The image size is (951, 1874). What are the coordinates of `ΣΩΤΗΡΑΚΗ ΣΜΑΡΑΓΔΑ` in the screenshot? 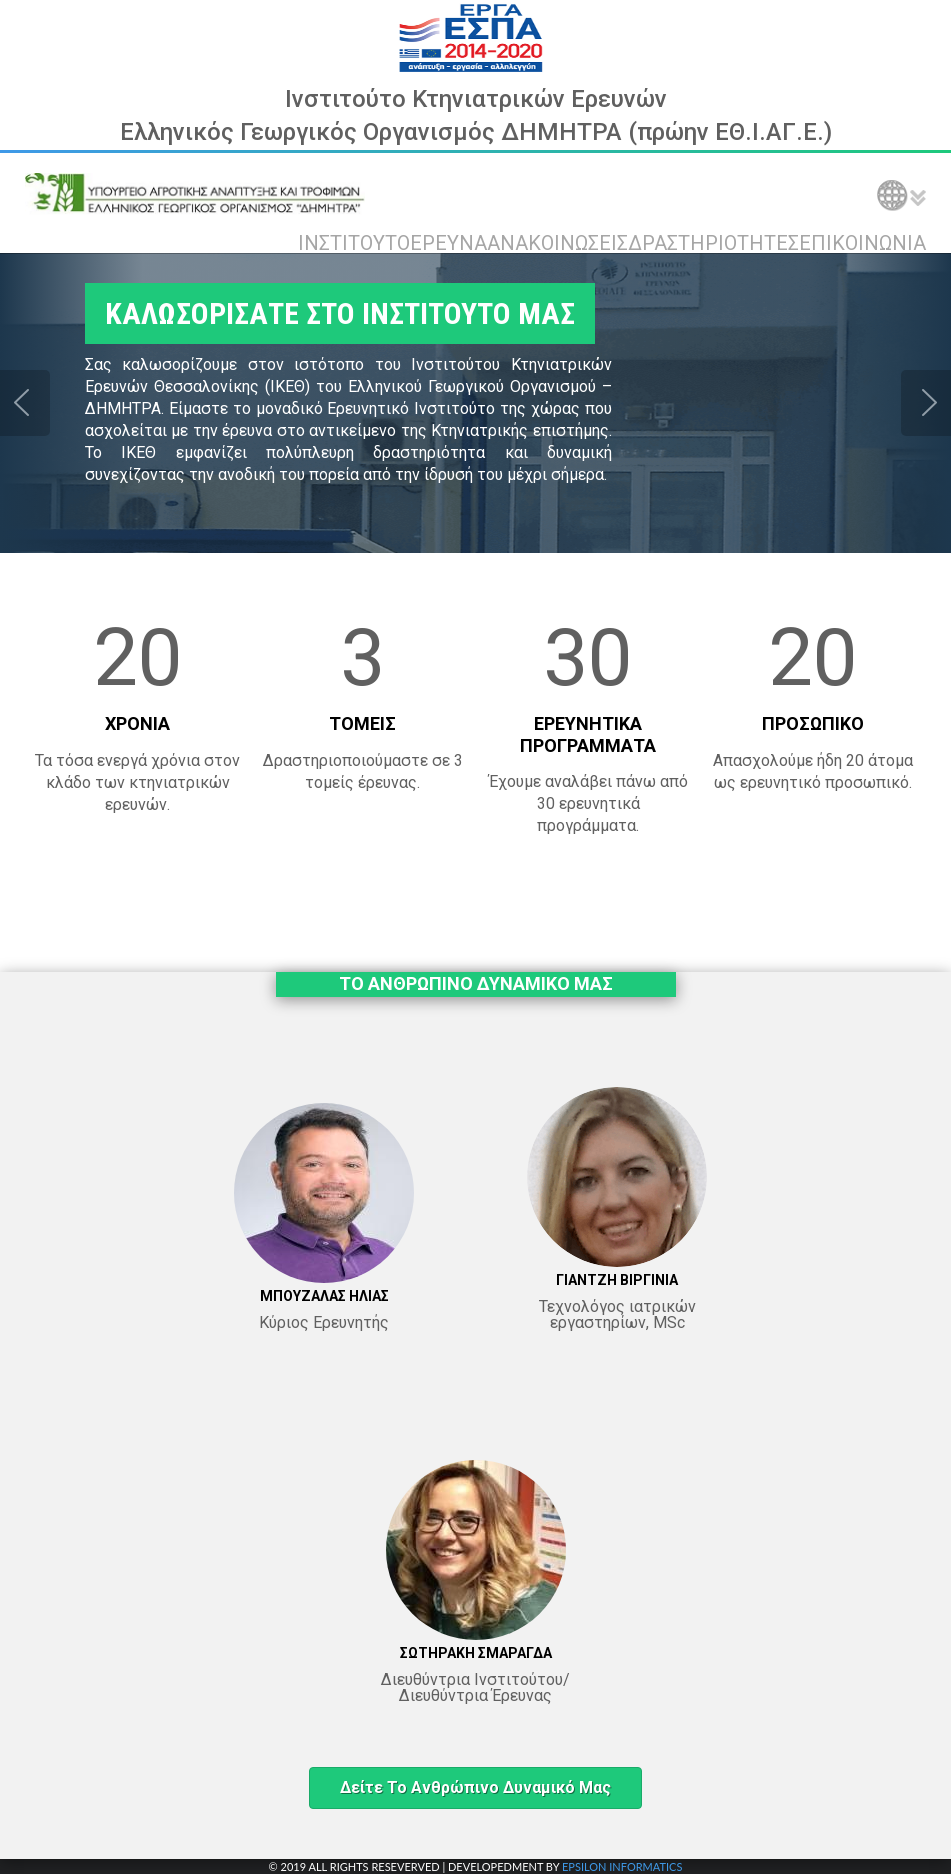 It's located at (476, 1653).